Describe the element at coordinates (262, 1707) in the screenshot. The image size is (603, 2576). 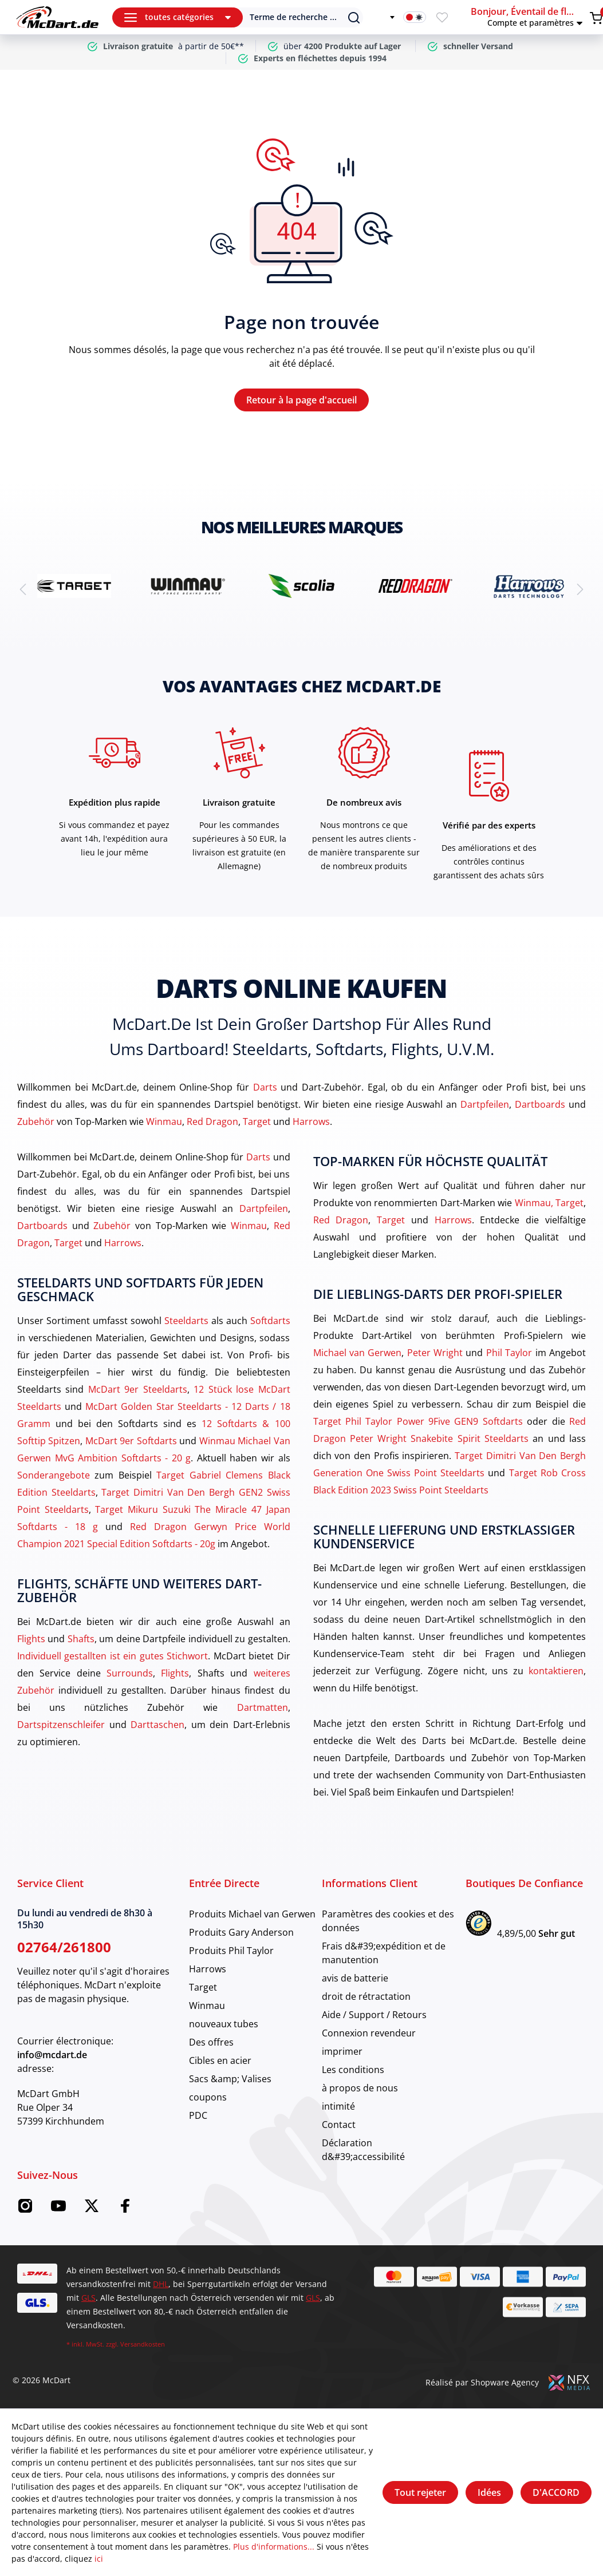
I see `Dartmatten` at that location.